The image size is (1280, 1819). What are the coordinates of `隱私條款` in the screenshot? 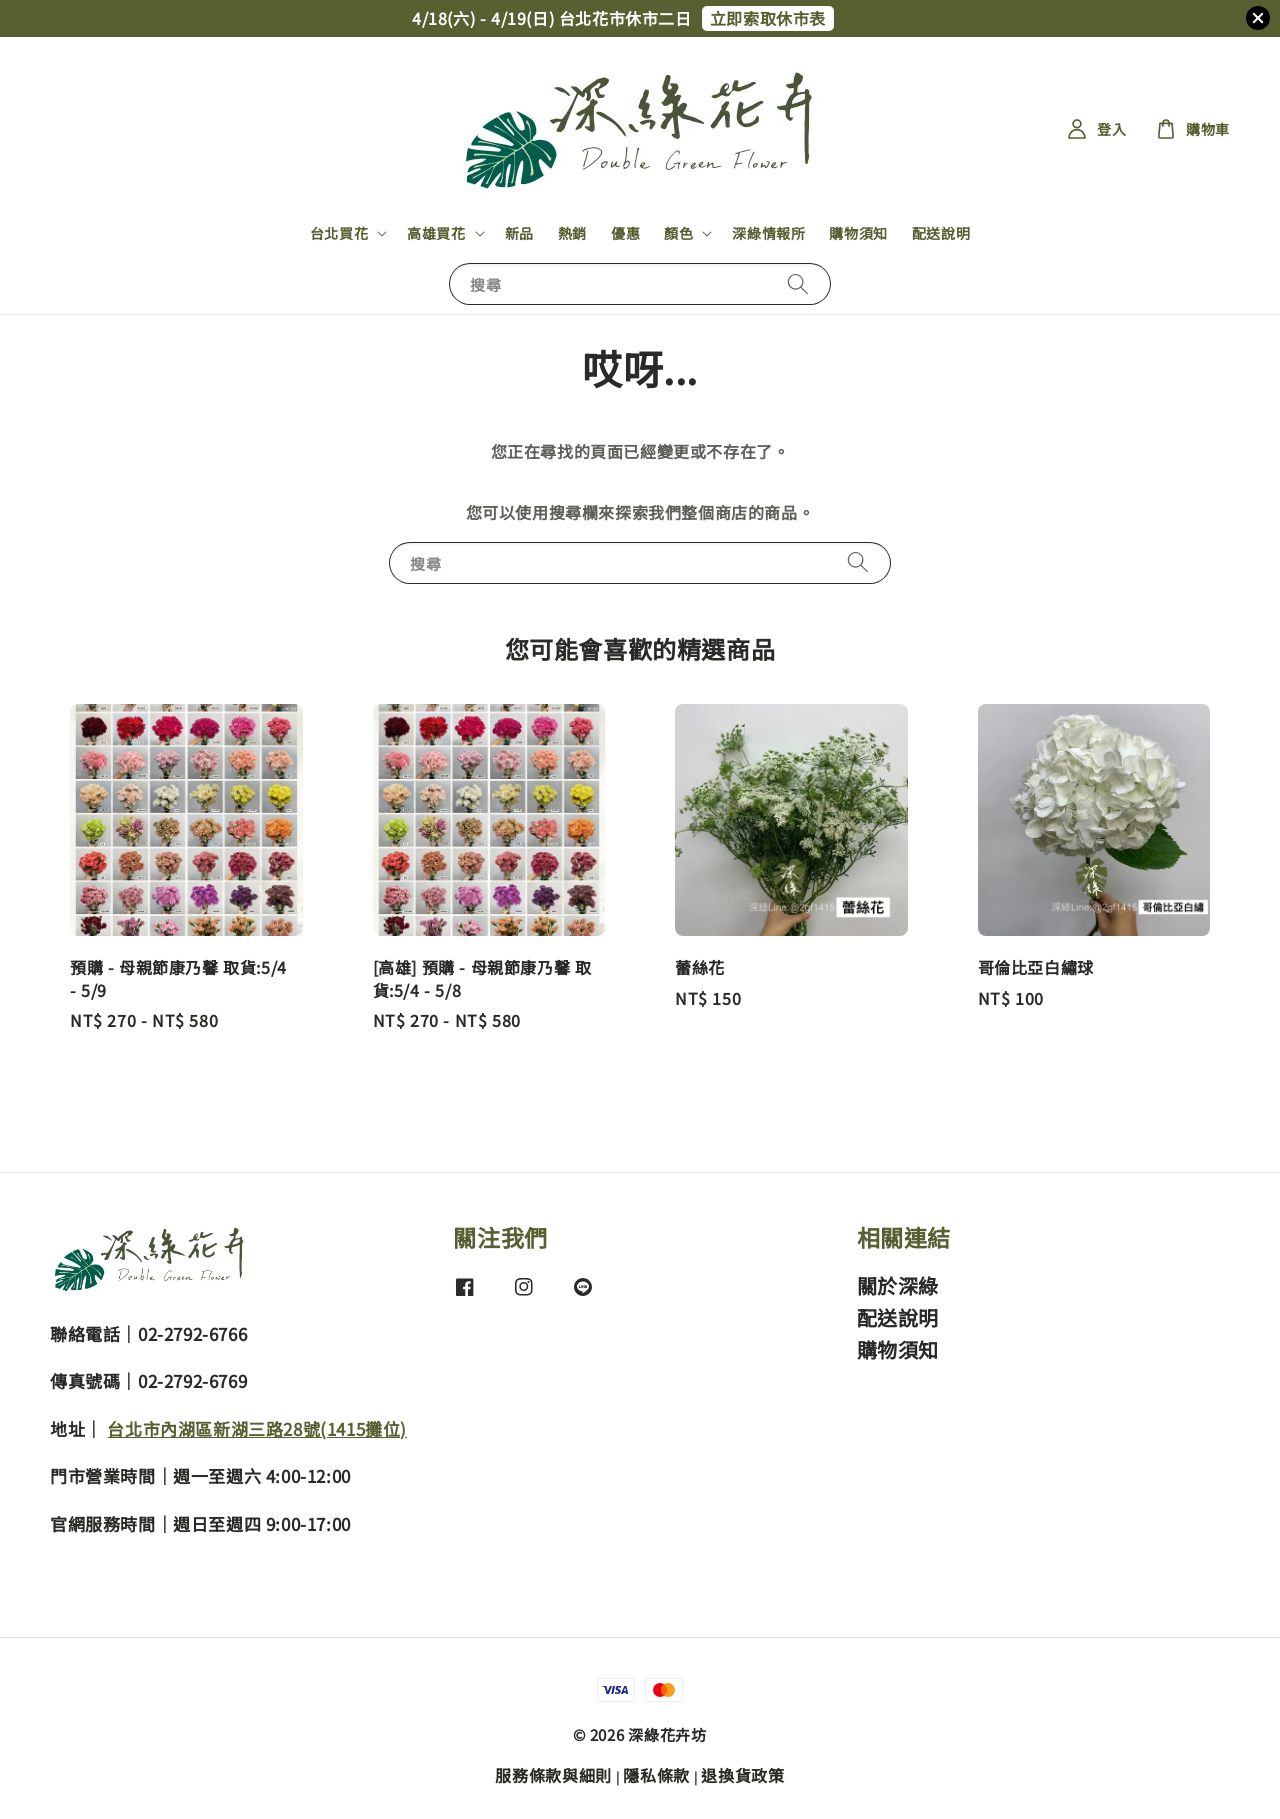 It's located at (656, 1775).